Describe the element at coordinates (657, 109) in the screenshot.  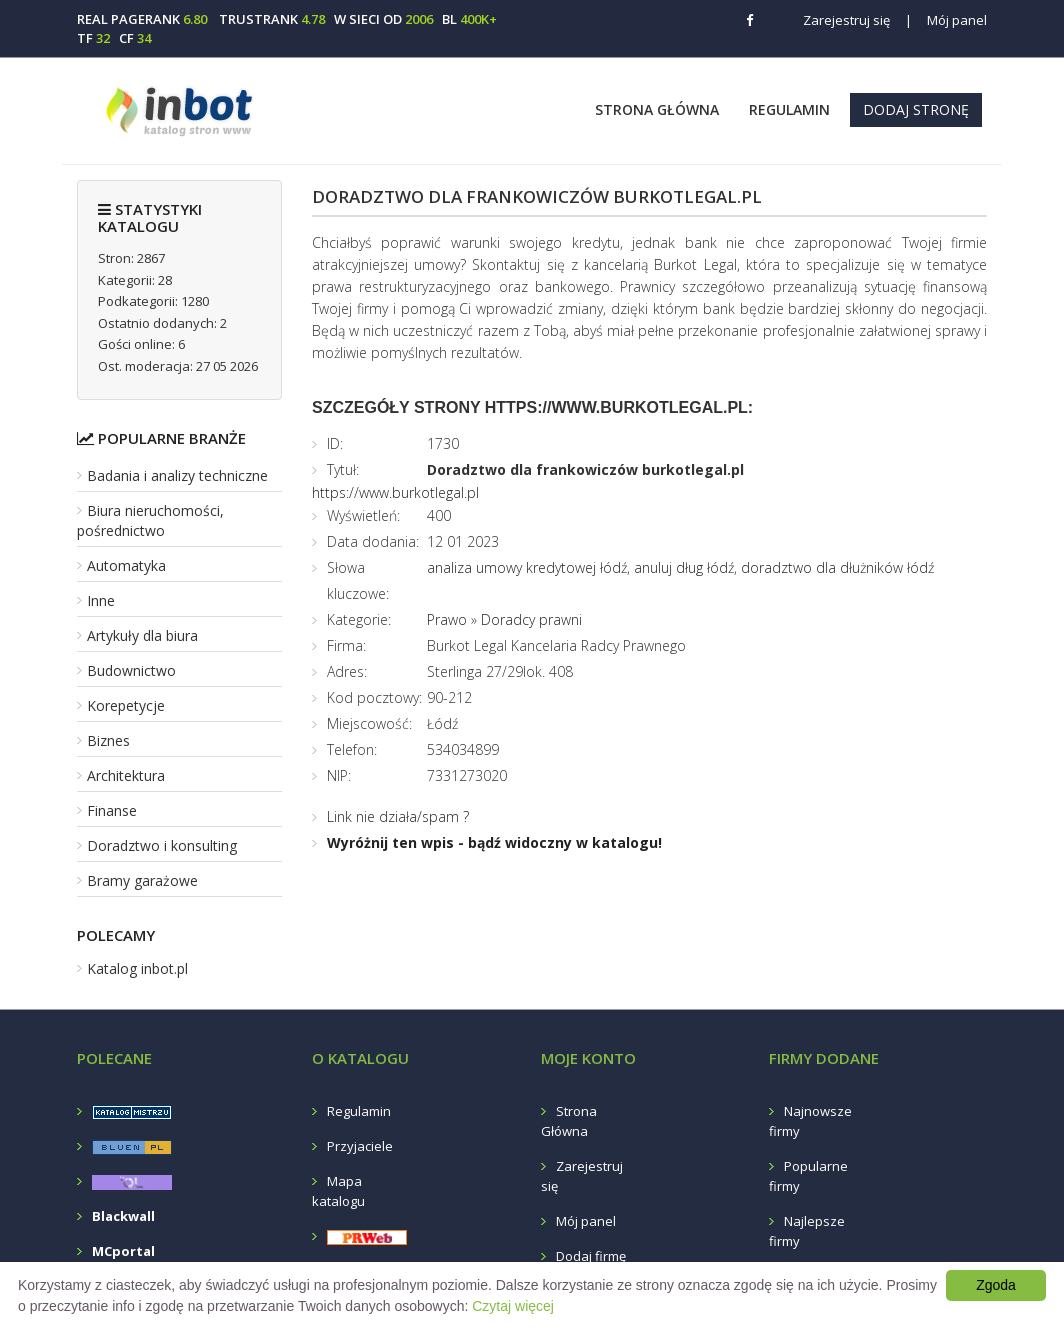
I see `Strona Główna` at that location.